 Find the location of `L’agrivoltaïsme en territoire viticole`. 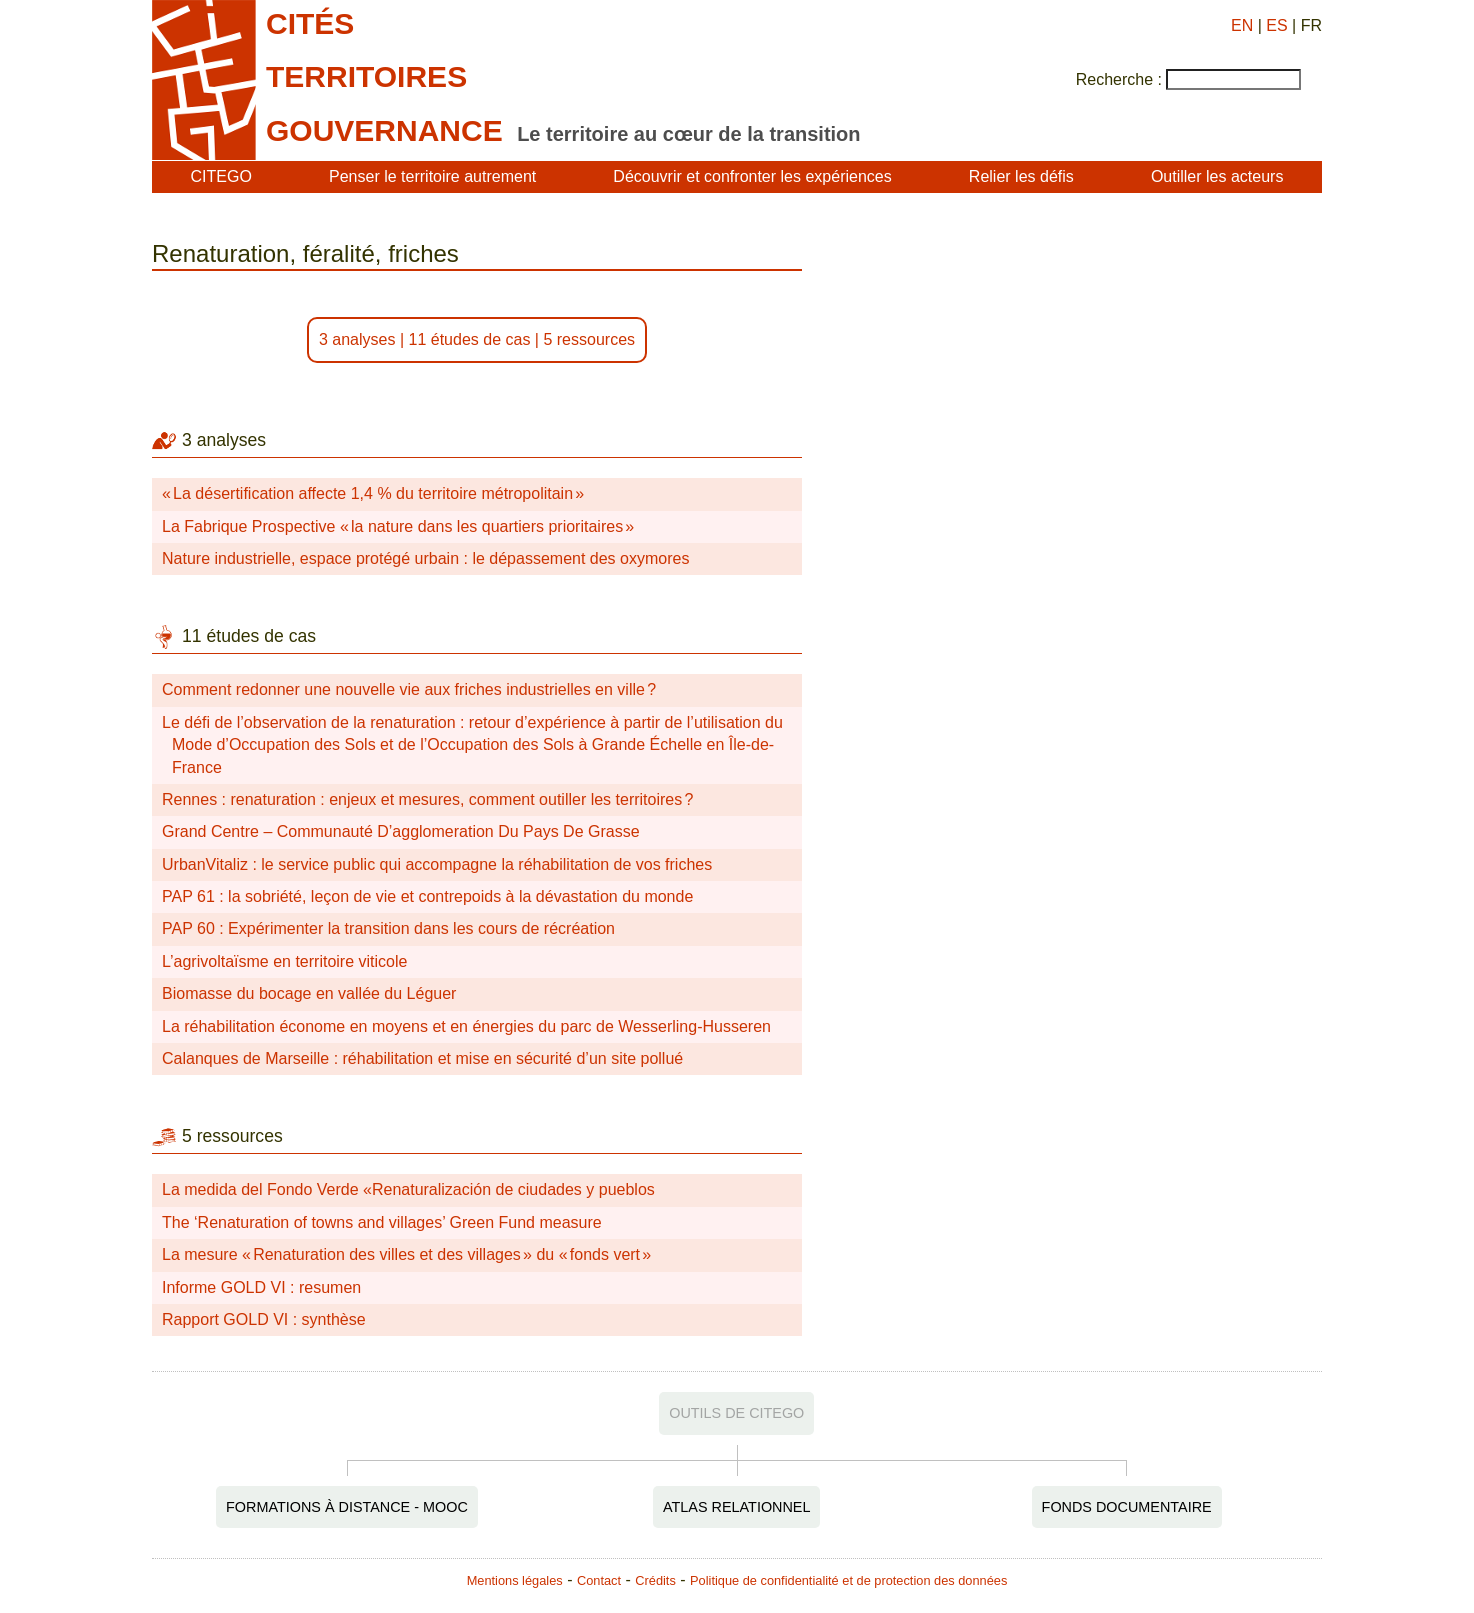

L’agrivoltaïsme en territoire viticole is located at coordinates (284, 961).